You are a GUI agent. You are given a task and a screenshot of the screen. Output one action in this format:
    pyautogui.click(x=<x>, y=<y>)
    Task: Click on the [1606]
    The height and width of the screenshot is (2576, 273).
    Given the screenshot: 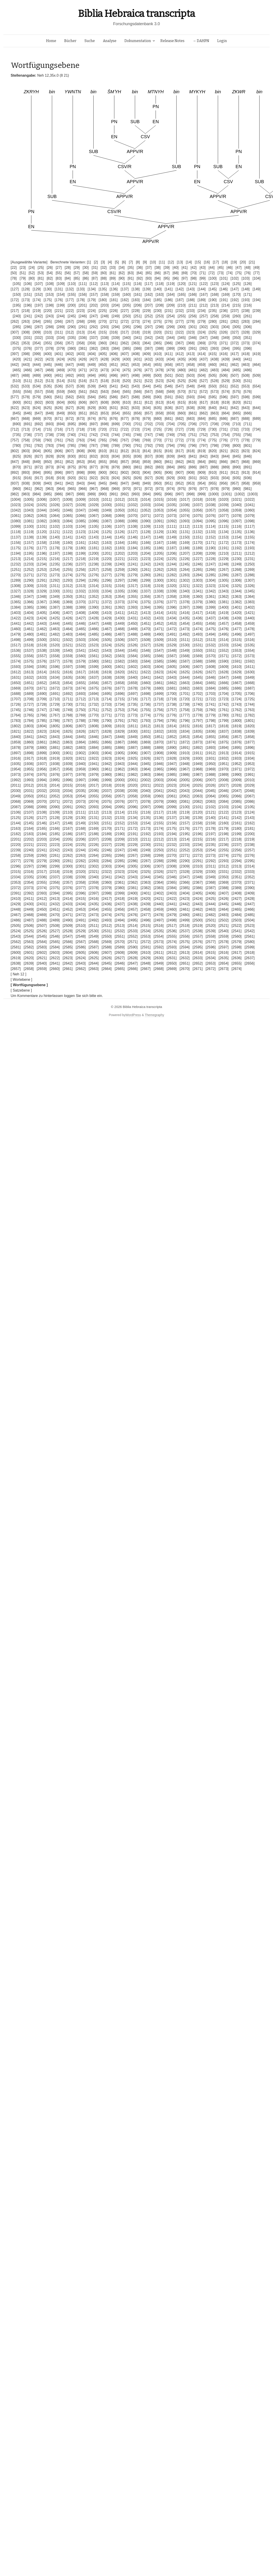 What is the action you would take?
    pyautogui.click(x=184, y=667)
    